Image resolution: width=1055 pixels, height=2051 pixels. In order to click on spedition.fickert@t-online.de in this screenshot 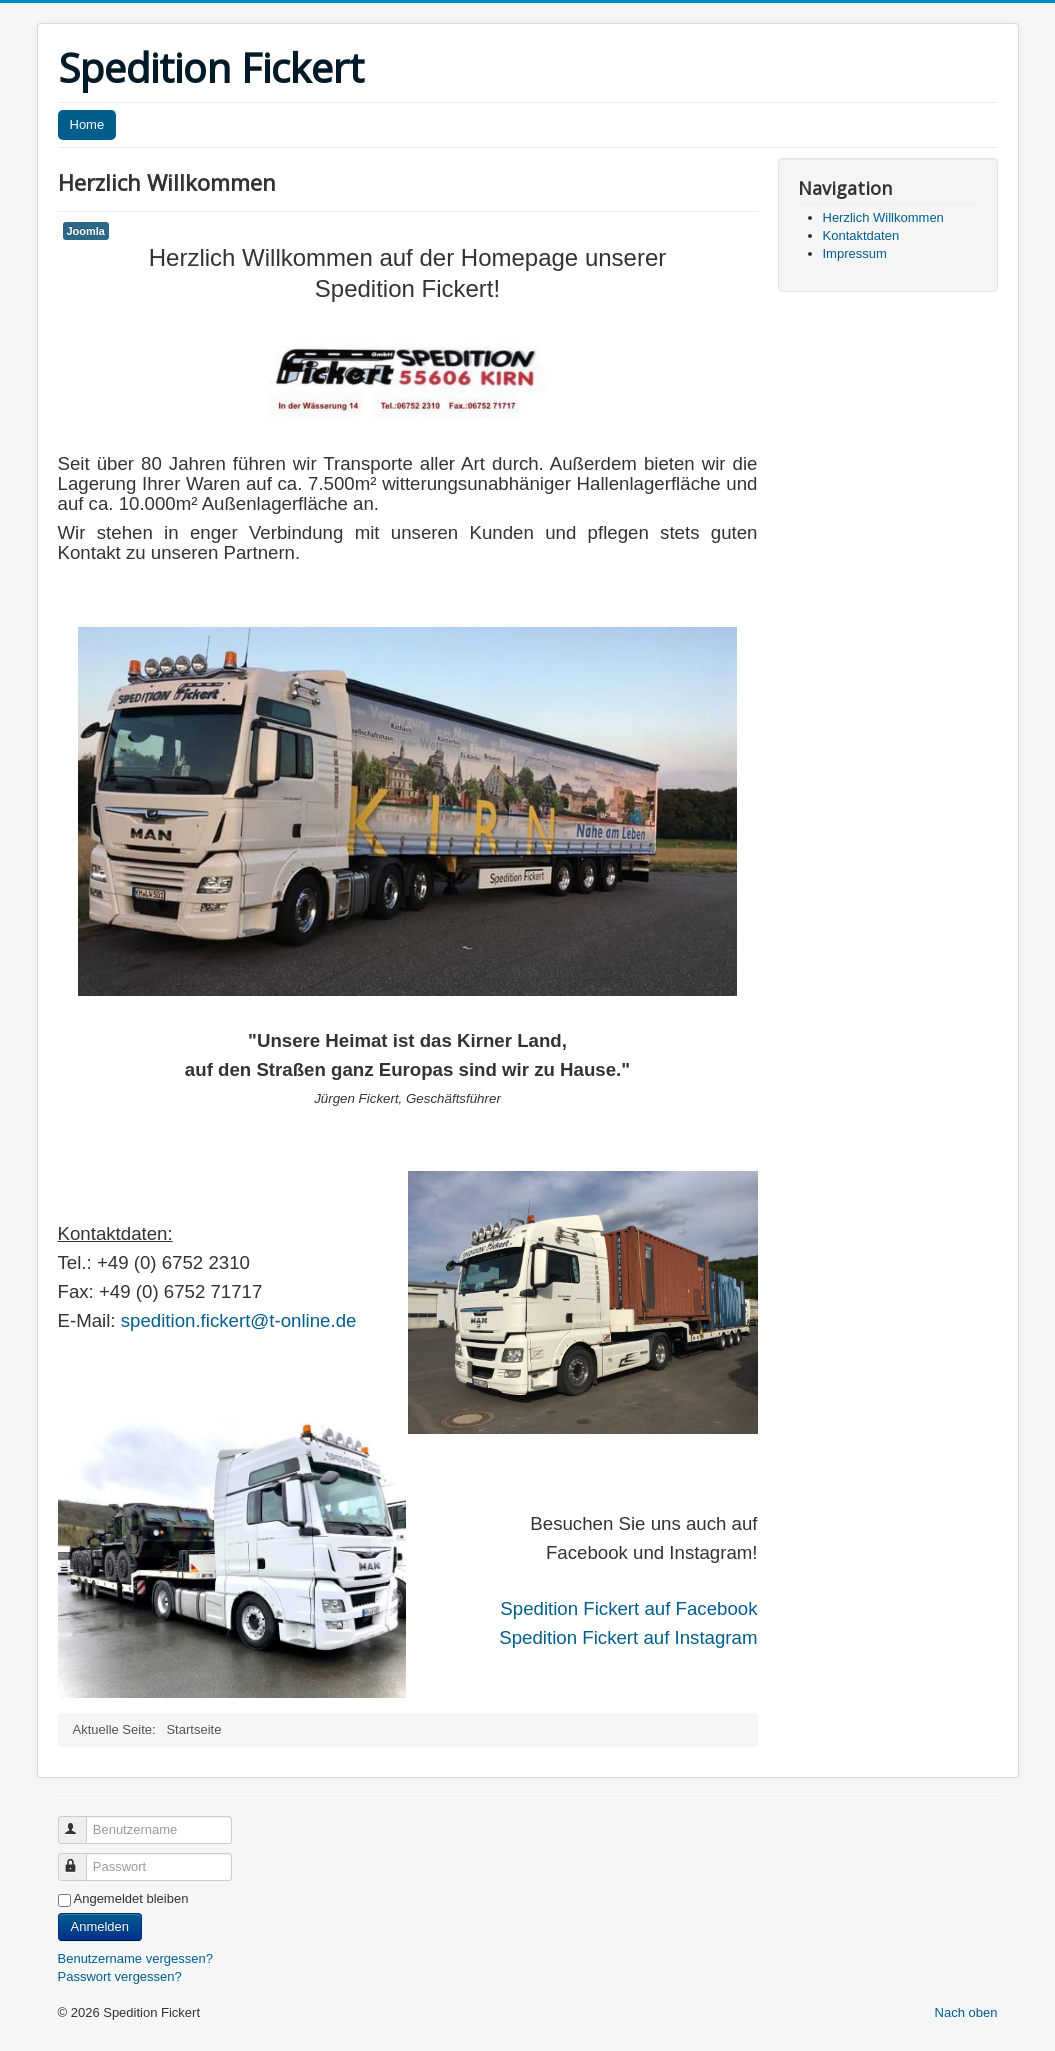, I will do `click(239, 1320)`.